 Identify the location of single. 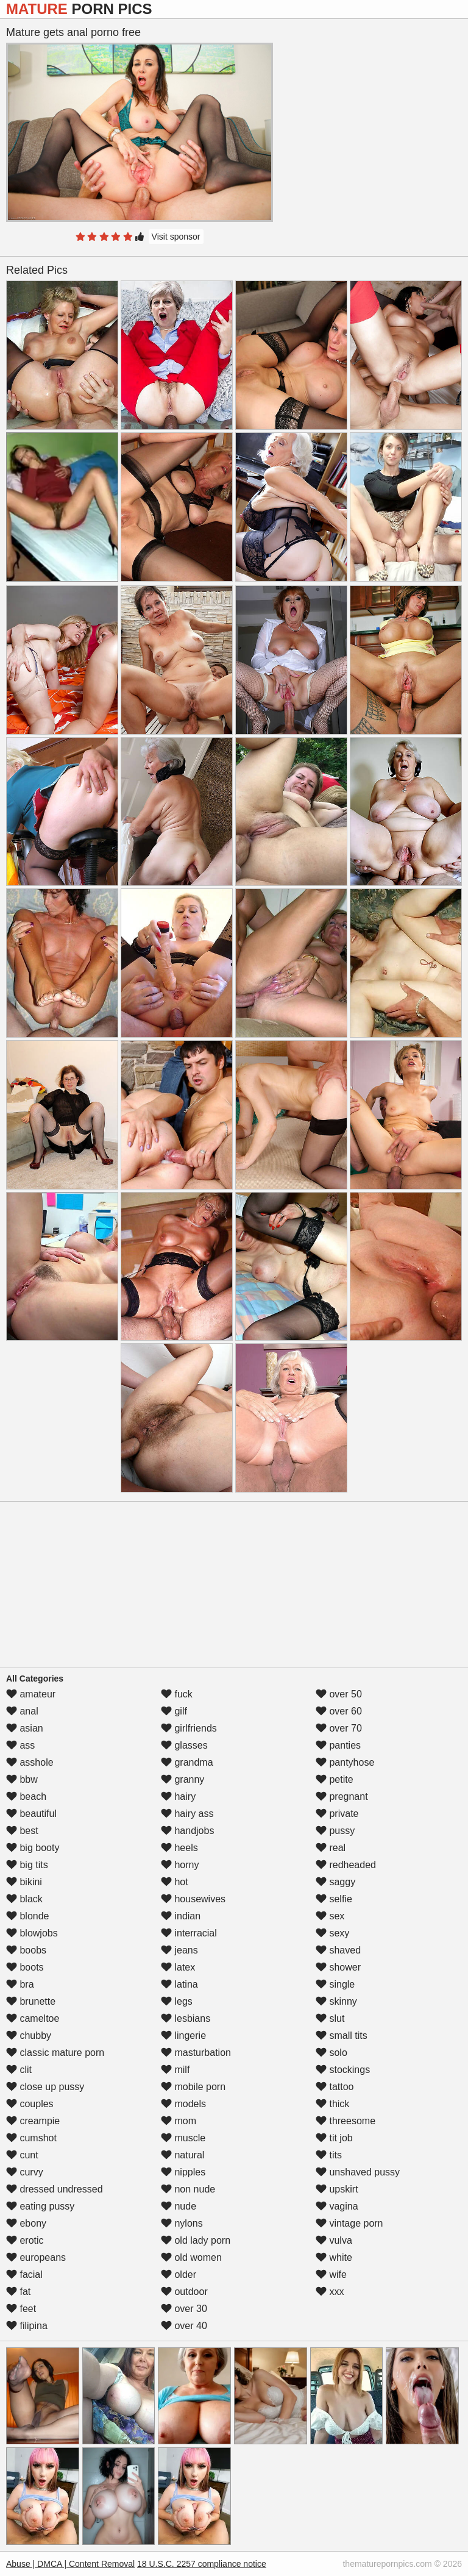
(335, 1984).